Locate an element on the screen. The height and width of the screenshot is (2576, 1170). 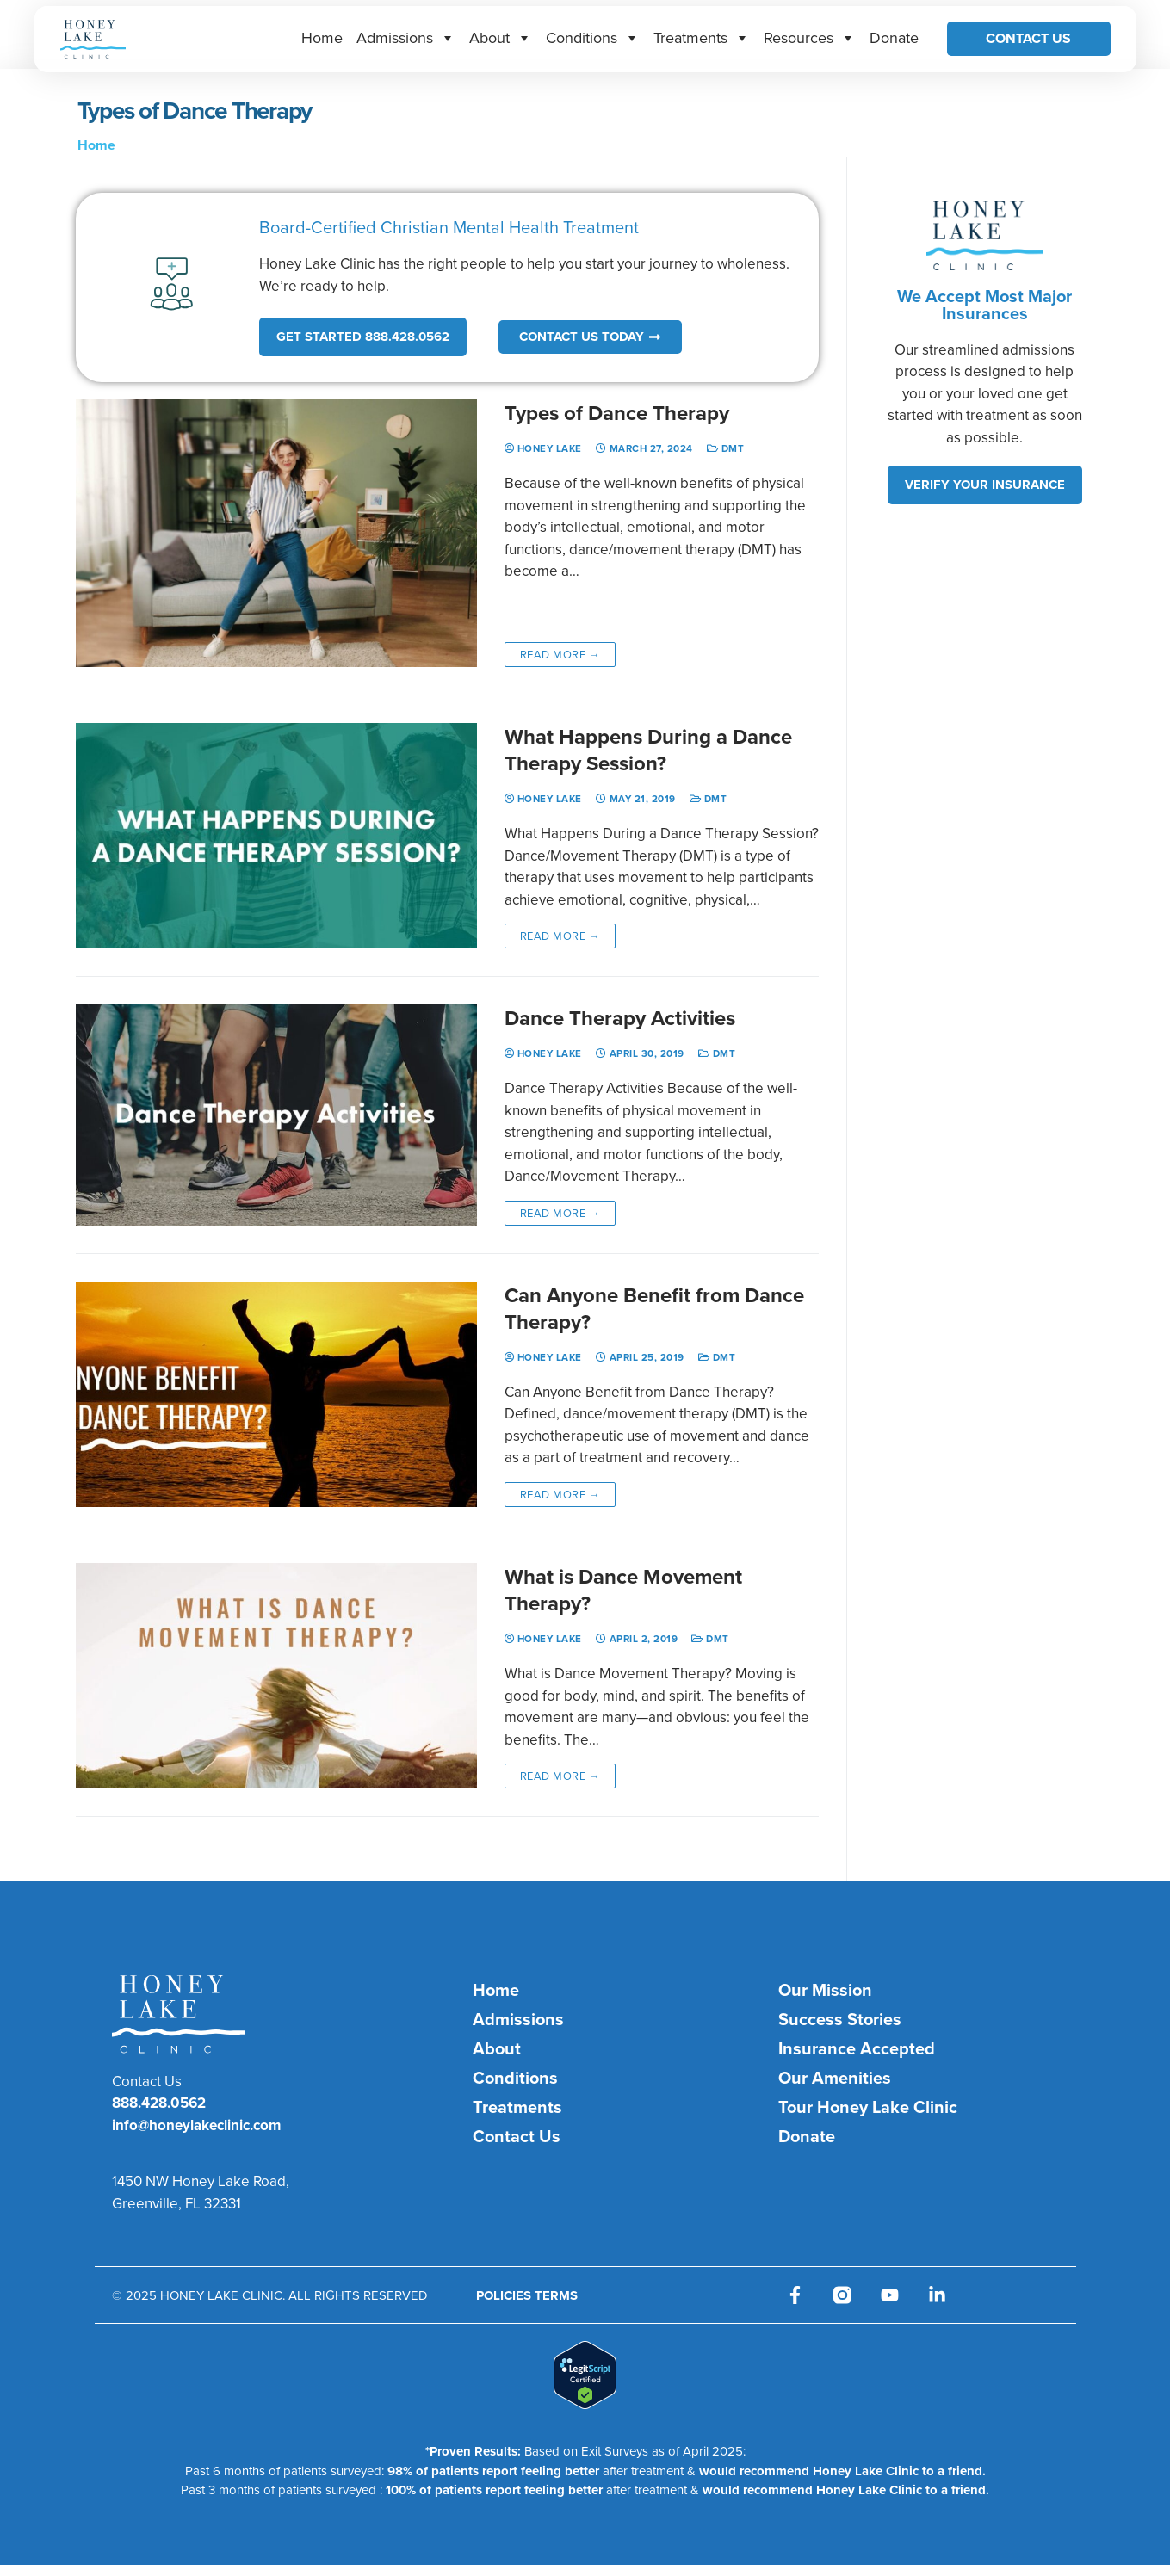
Conditions is located at coordinates (593, 37).